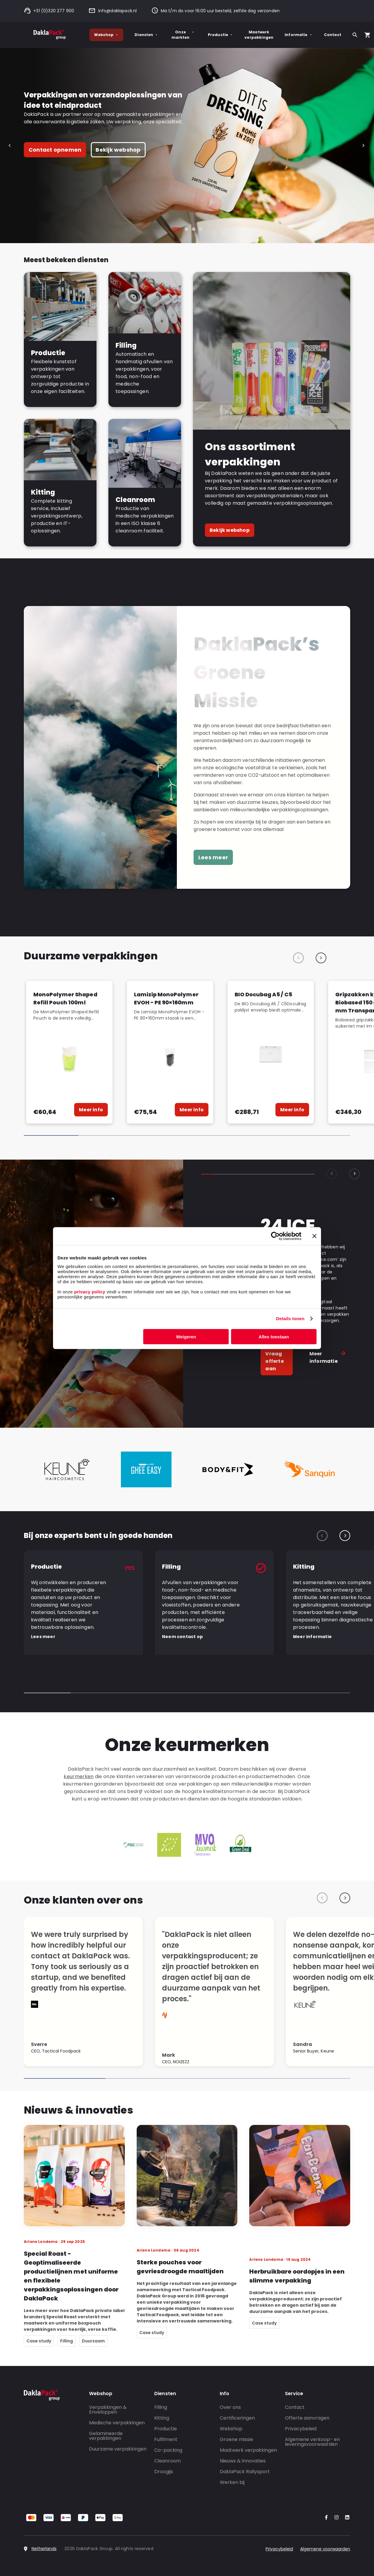 This screenshot has width=374, height=2576. Describe the element at coordinates (176, 229) in the screenshot. I see `[tab]` at that location.